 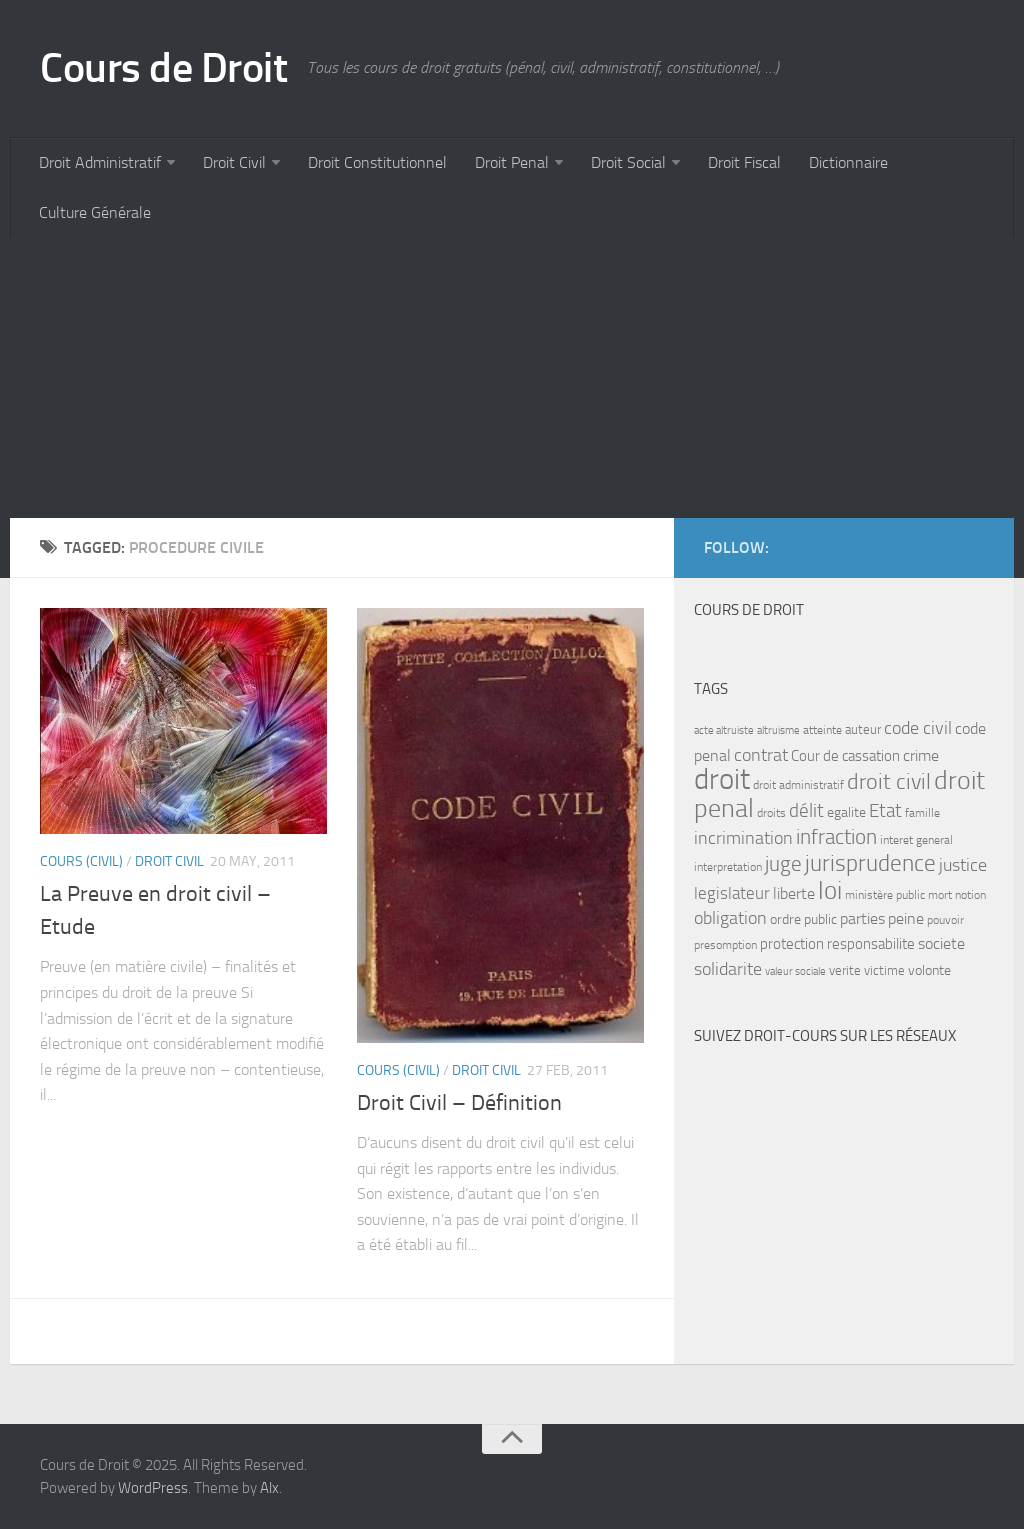 I want to click on Droit Civil, so click(x=234, y=162).